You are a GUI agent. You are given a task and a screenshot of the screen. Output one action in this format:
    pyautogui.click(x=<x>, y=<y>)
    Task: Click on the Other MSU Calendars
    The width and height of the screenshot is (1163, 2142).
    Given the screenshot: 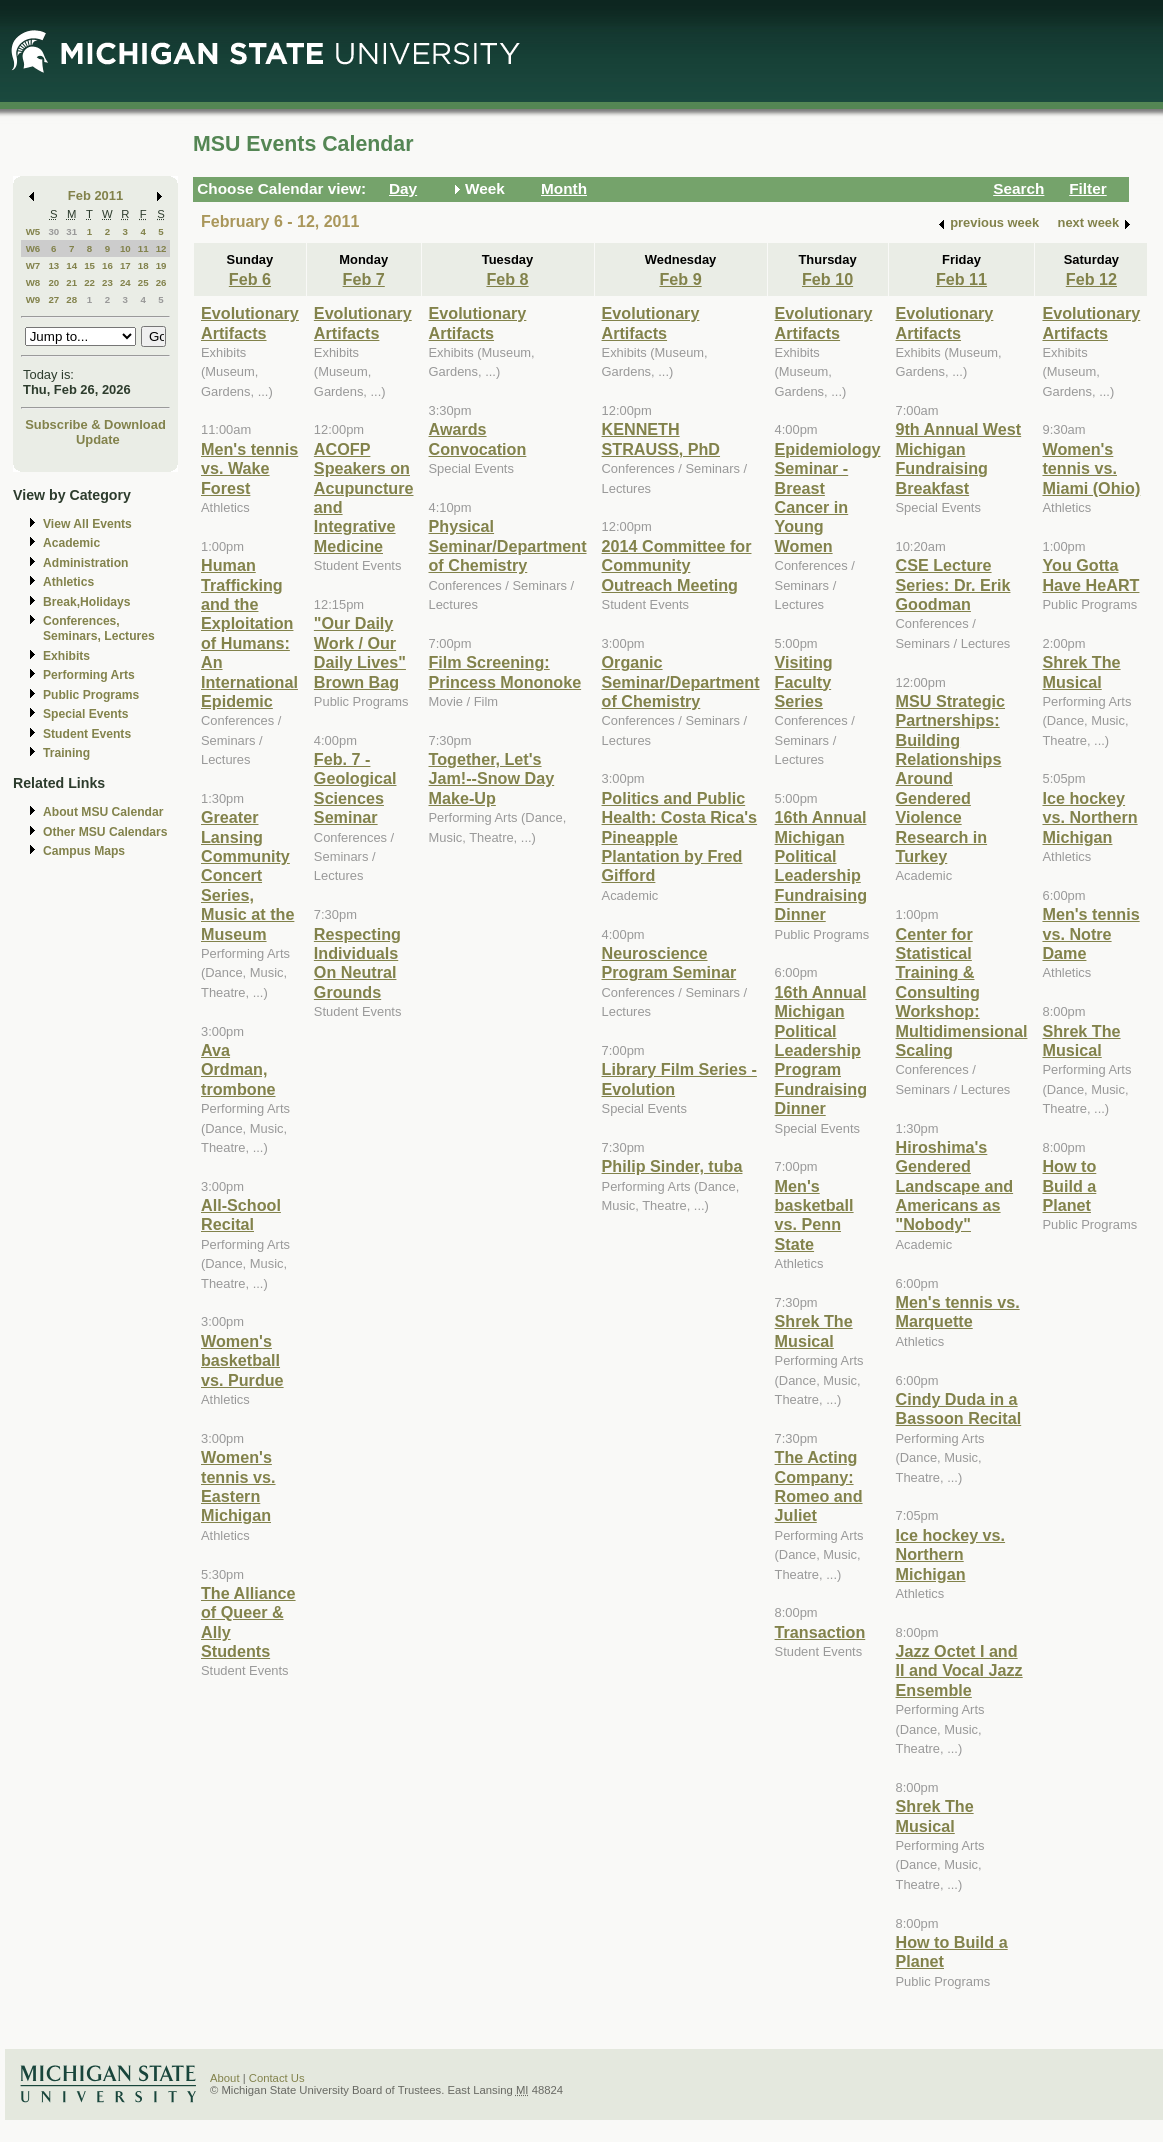 What is the action you would take?
    pyautogui.click(x=105, y=832)
    